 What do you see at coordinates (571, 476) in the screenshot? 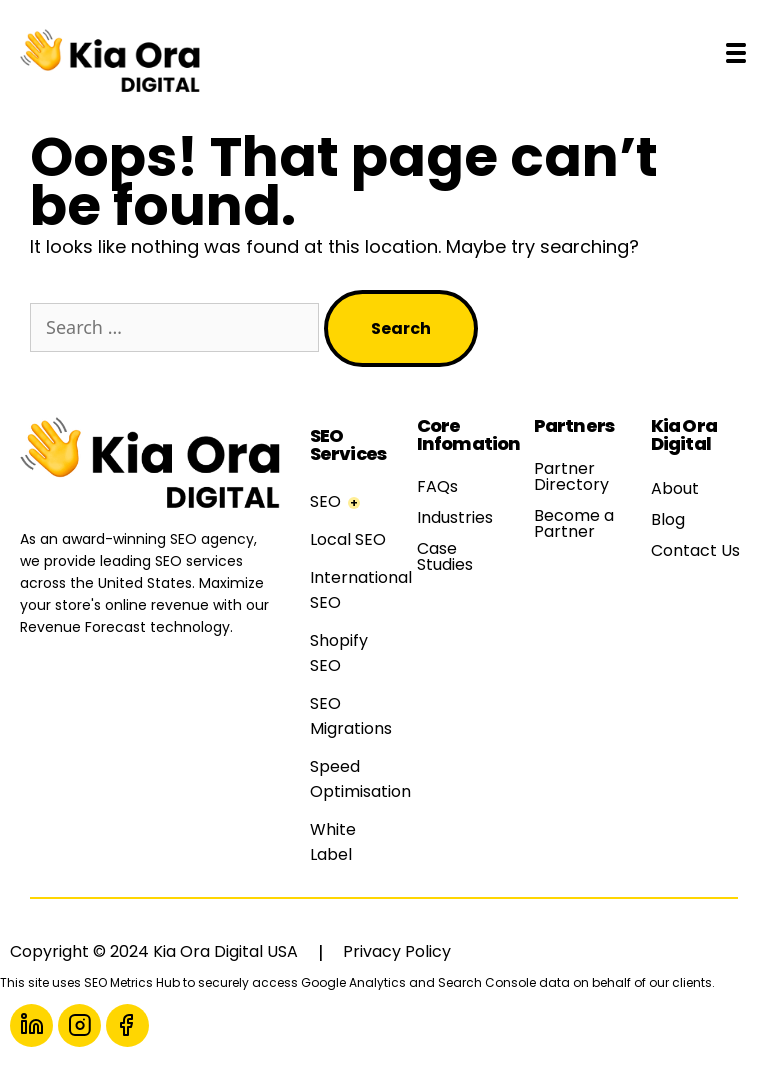
I see `Partner Directory` at bounding box center [571, 476].